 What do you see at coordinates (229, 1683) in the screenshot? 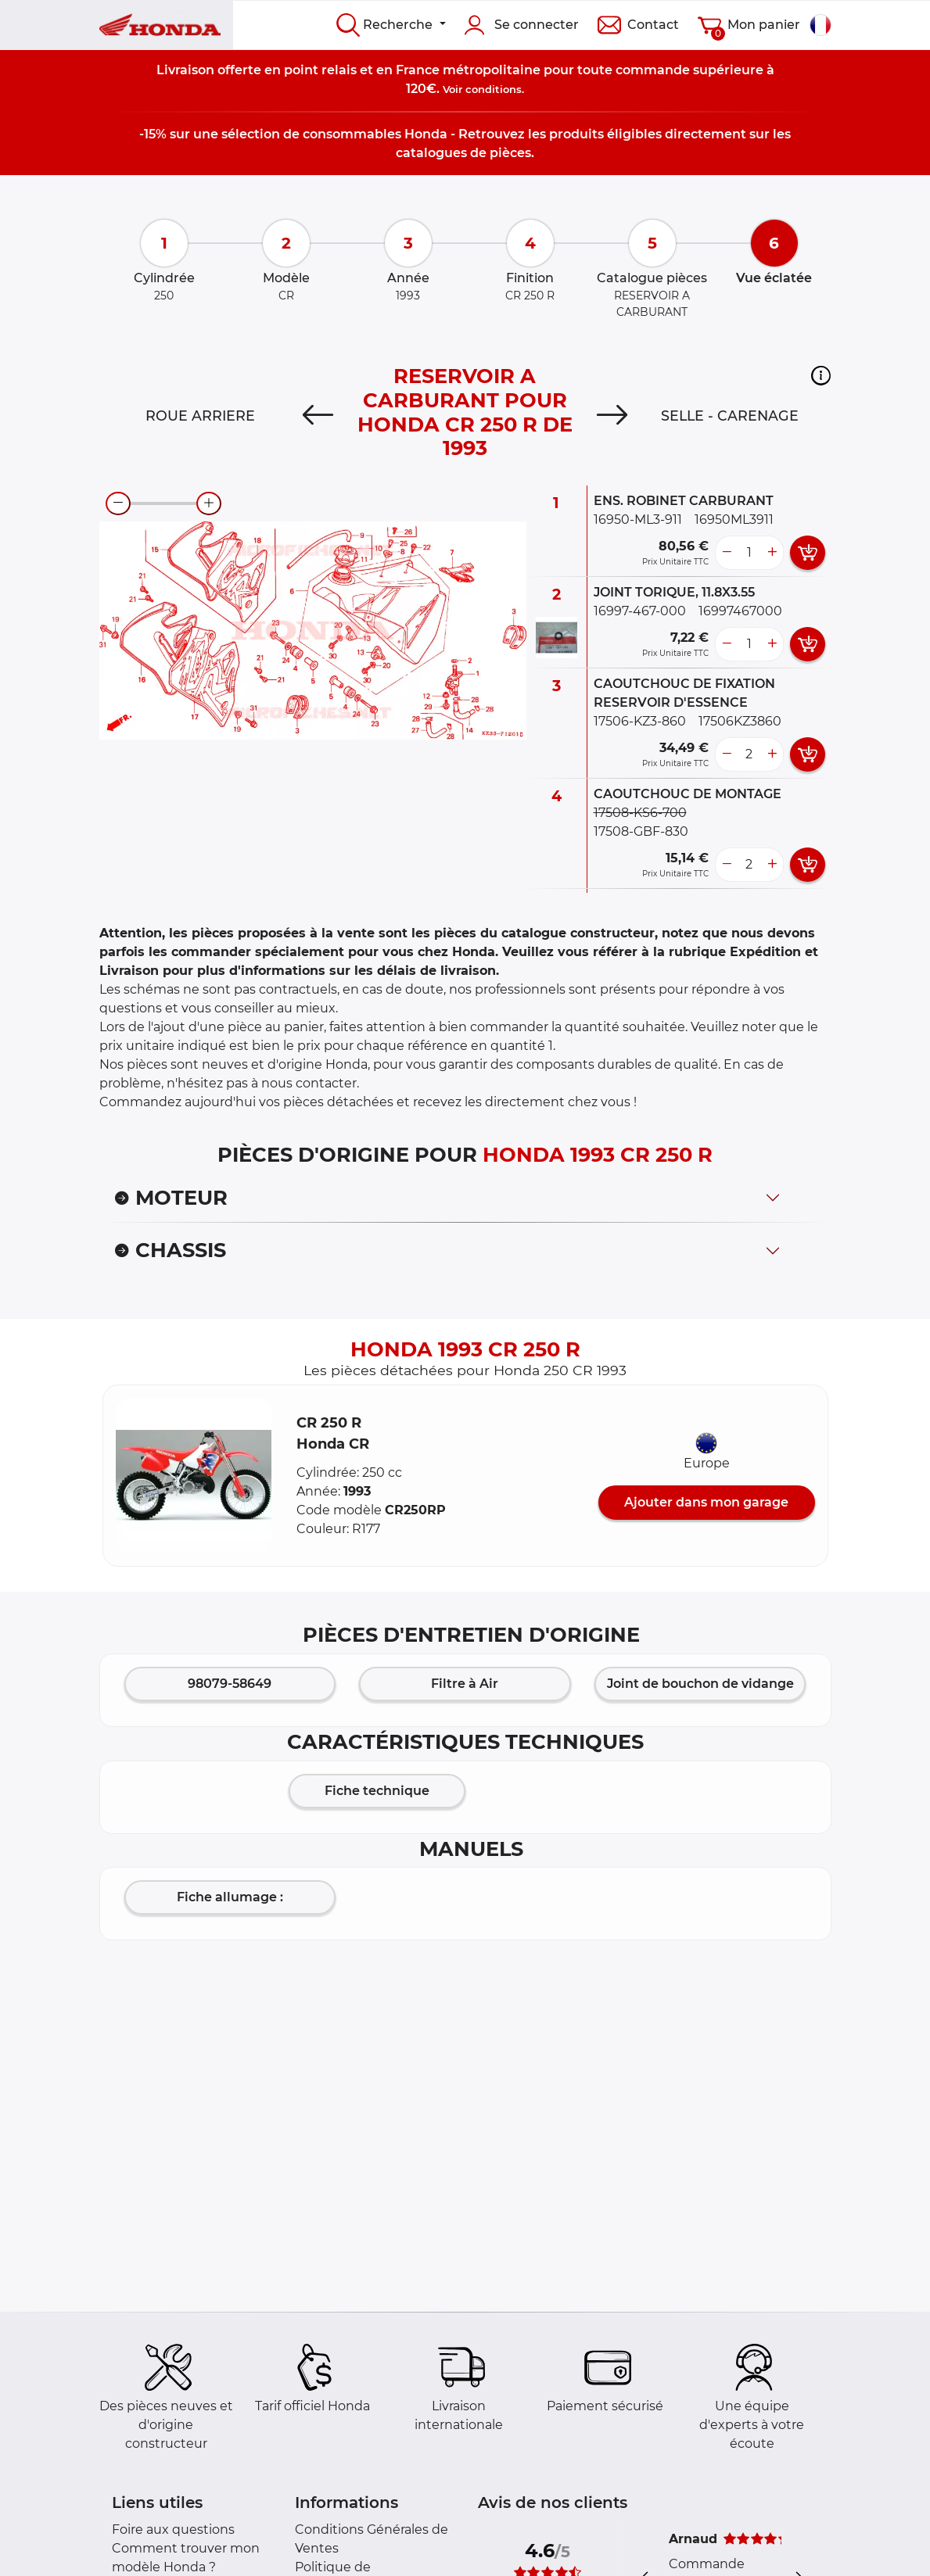
I see `98079-58649` at bounding box center [229, 1683].